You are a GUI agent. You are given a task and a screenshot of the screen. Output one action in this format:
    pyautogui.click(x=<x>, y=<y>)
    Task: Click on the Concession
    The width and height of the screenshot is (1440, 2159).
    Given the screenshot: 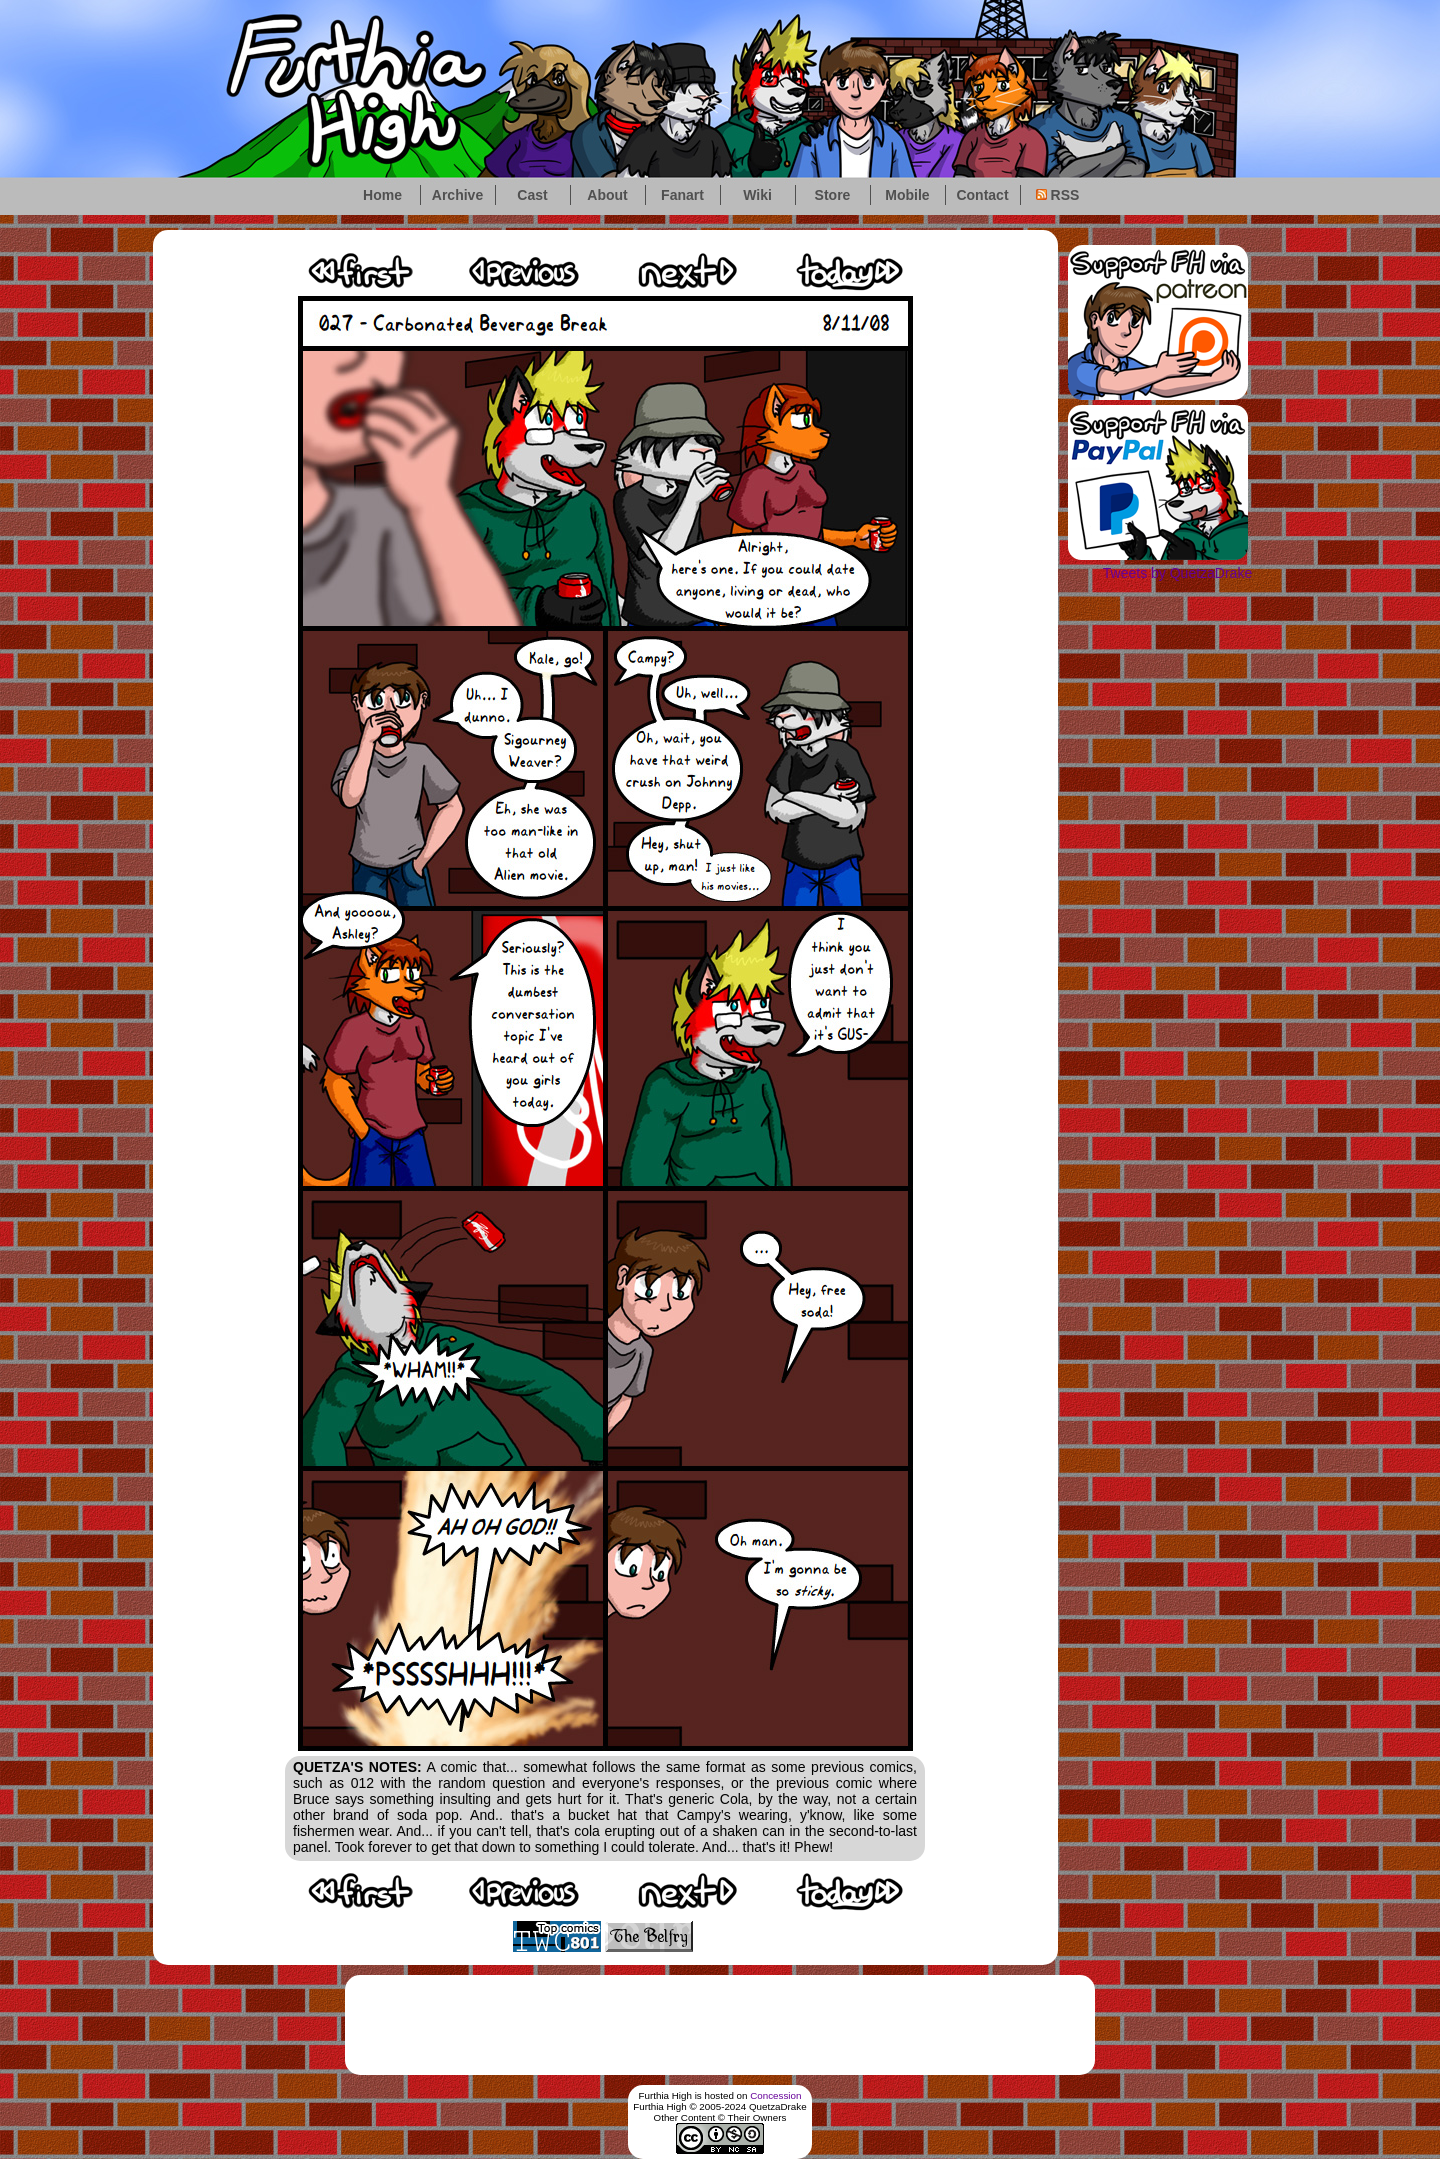 What is the action you would take?
    pyautogui.click(x=775, y=2095)
    